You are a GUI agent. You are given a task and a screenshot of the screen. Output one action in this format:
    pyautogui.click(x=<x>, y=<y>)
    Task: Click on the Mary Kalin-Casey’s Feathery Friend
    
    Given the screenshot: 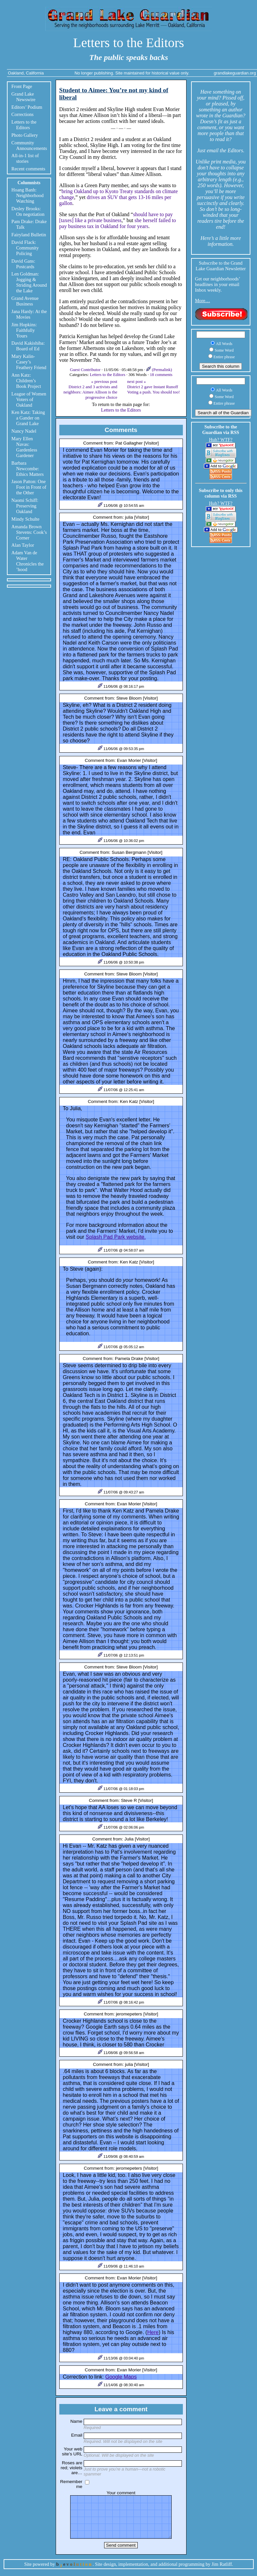 What is the action you would take?
    pyautogui.click(x=29, y=362)
    